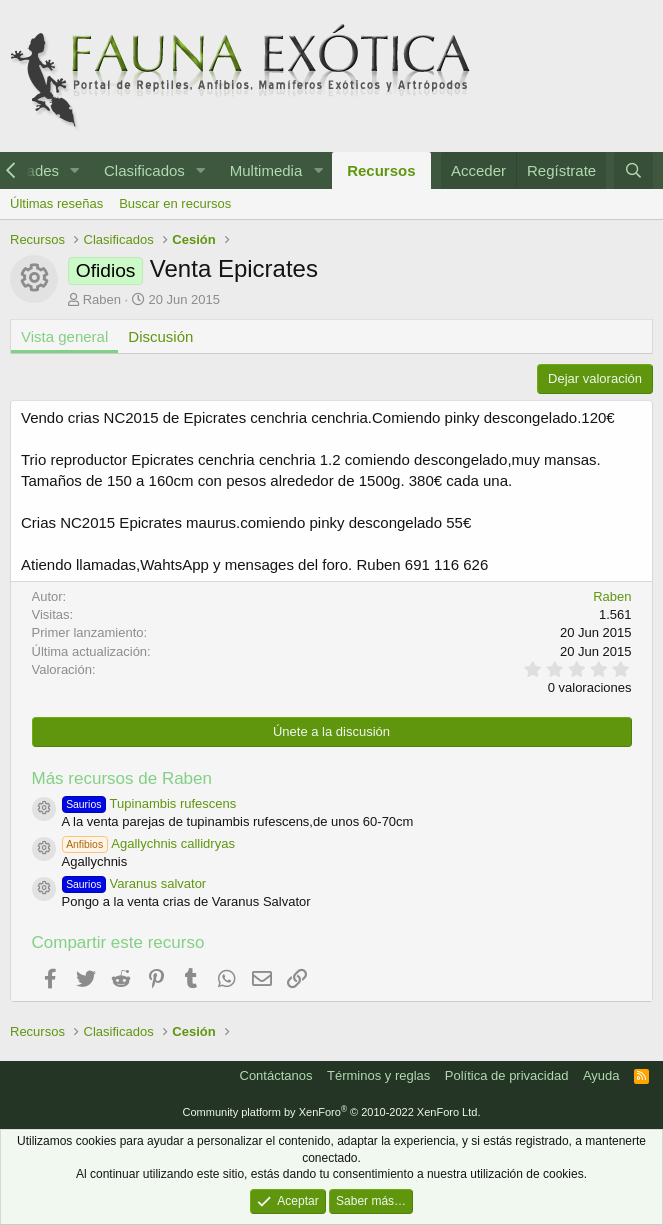  What do you see at coordinates (381, 170) in the screenshot?
I see `Recursos` at bounding box center [381, 170].